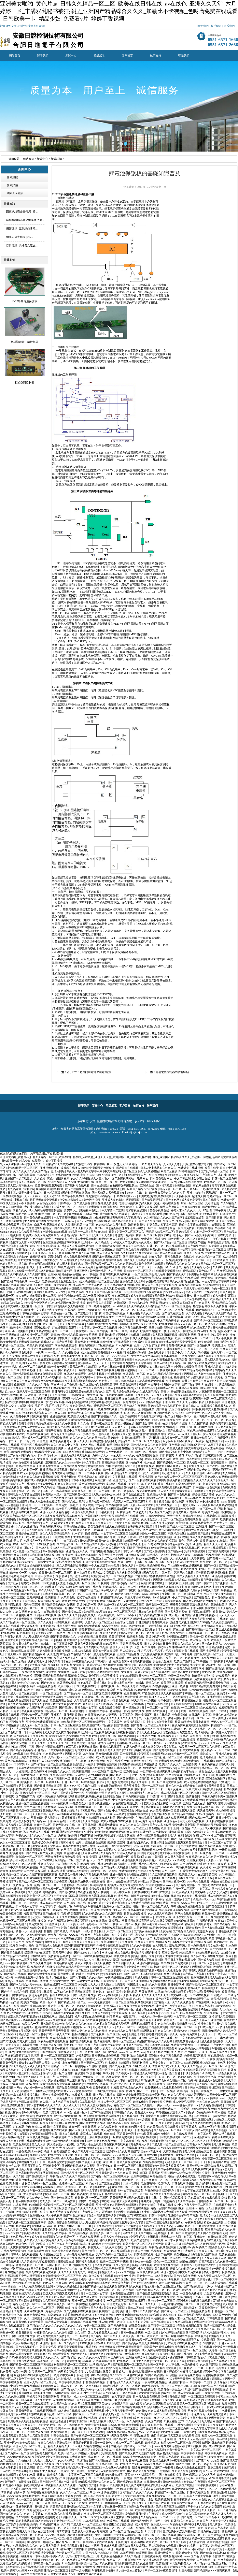 The width and height of the screenshot is (238, 2576). I want to click on 久久午夜影院, so click(56, 1920).